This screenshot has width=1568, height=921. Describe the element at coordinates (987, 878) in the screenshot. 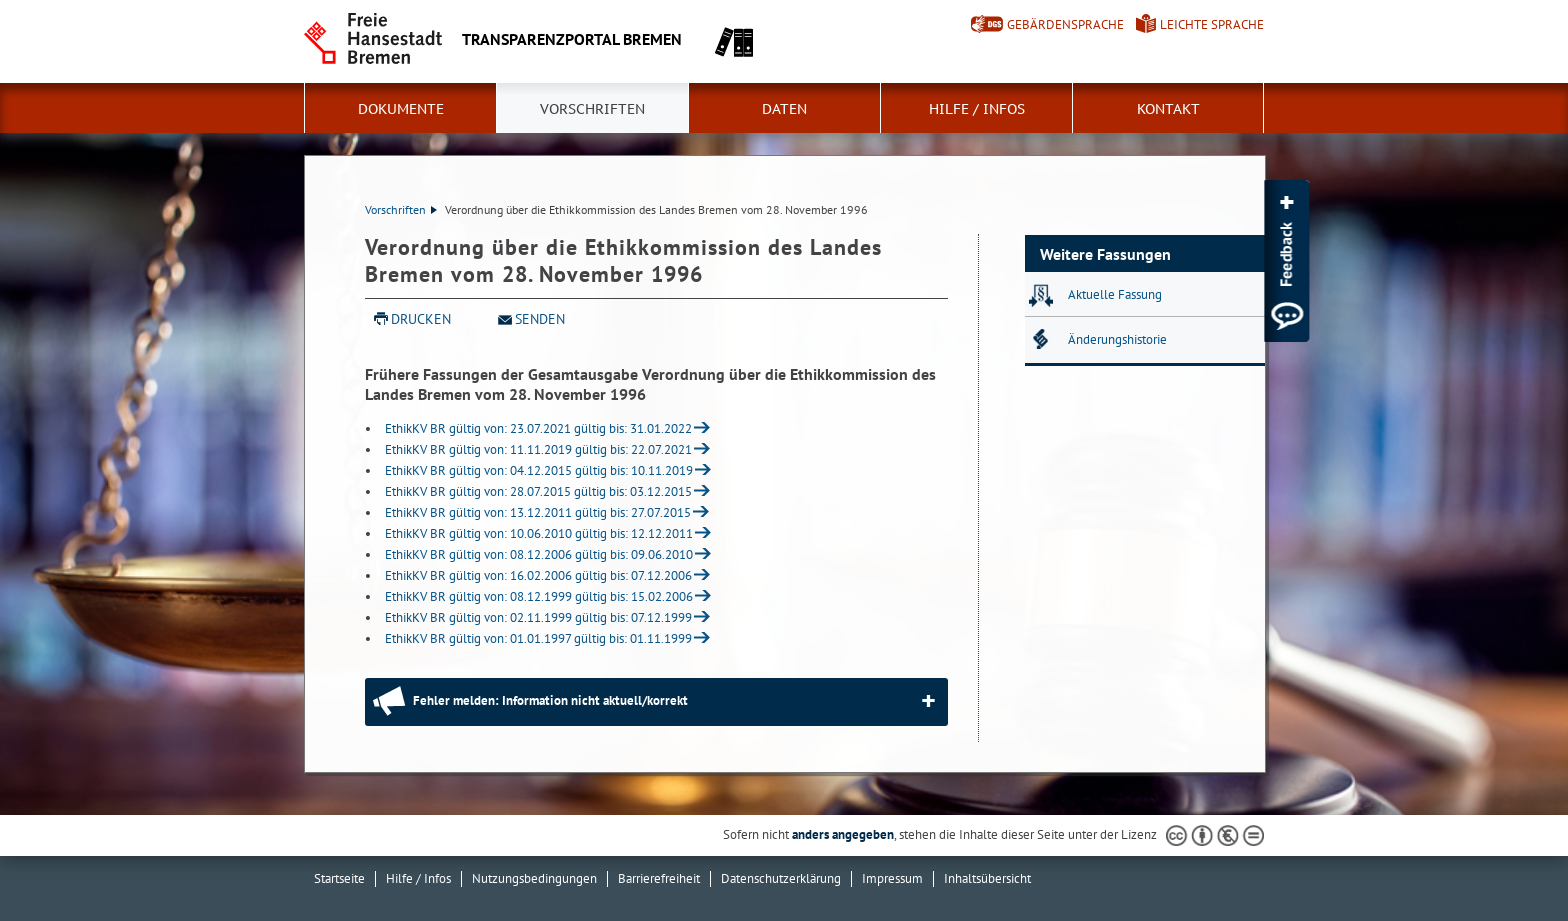

I see `Inhaltsübersicht` at that location.